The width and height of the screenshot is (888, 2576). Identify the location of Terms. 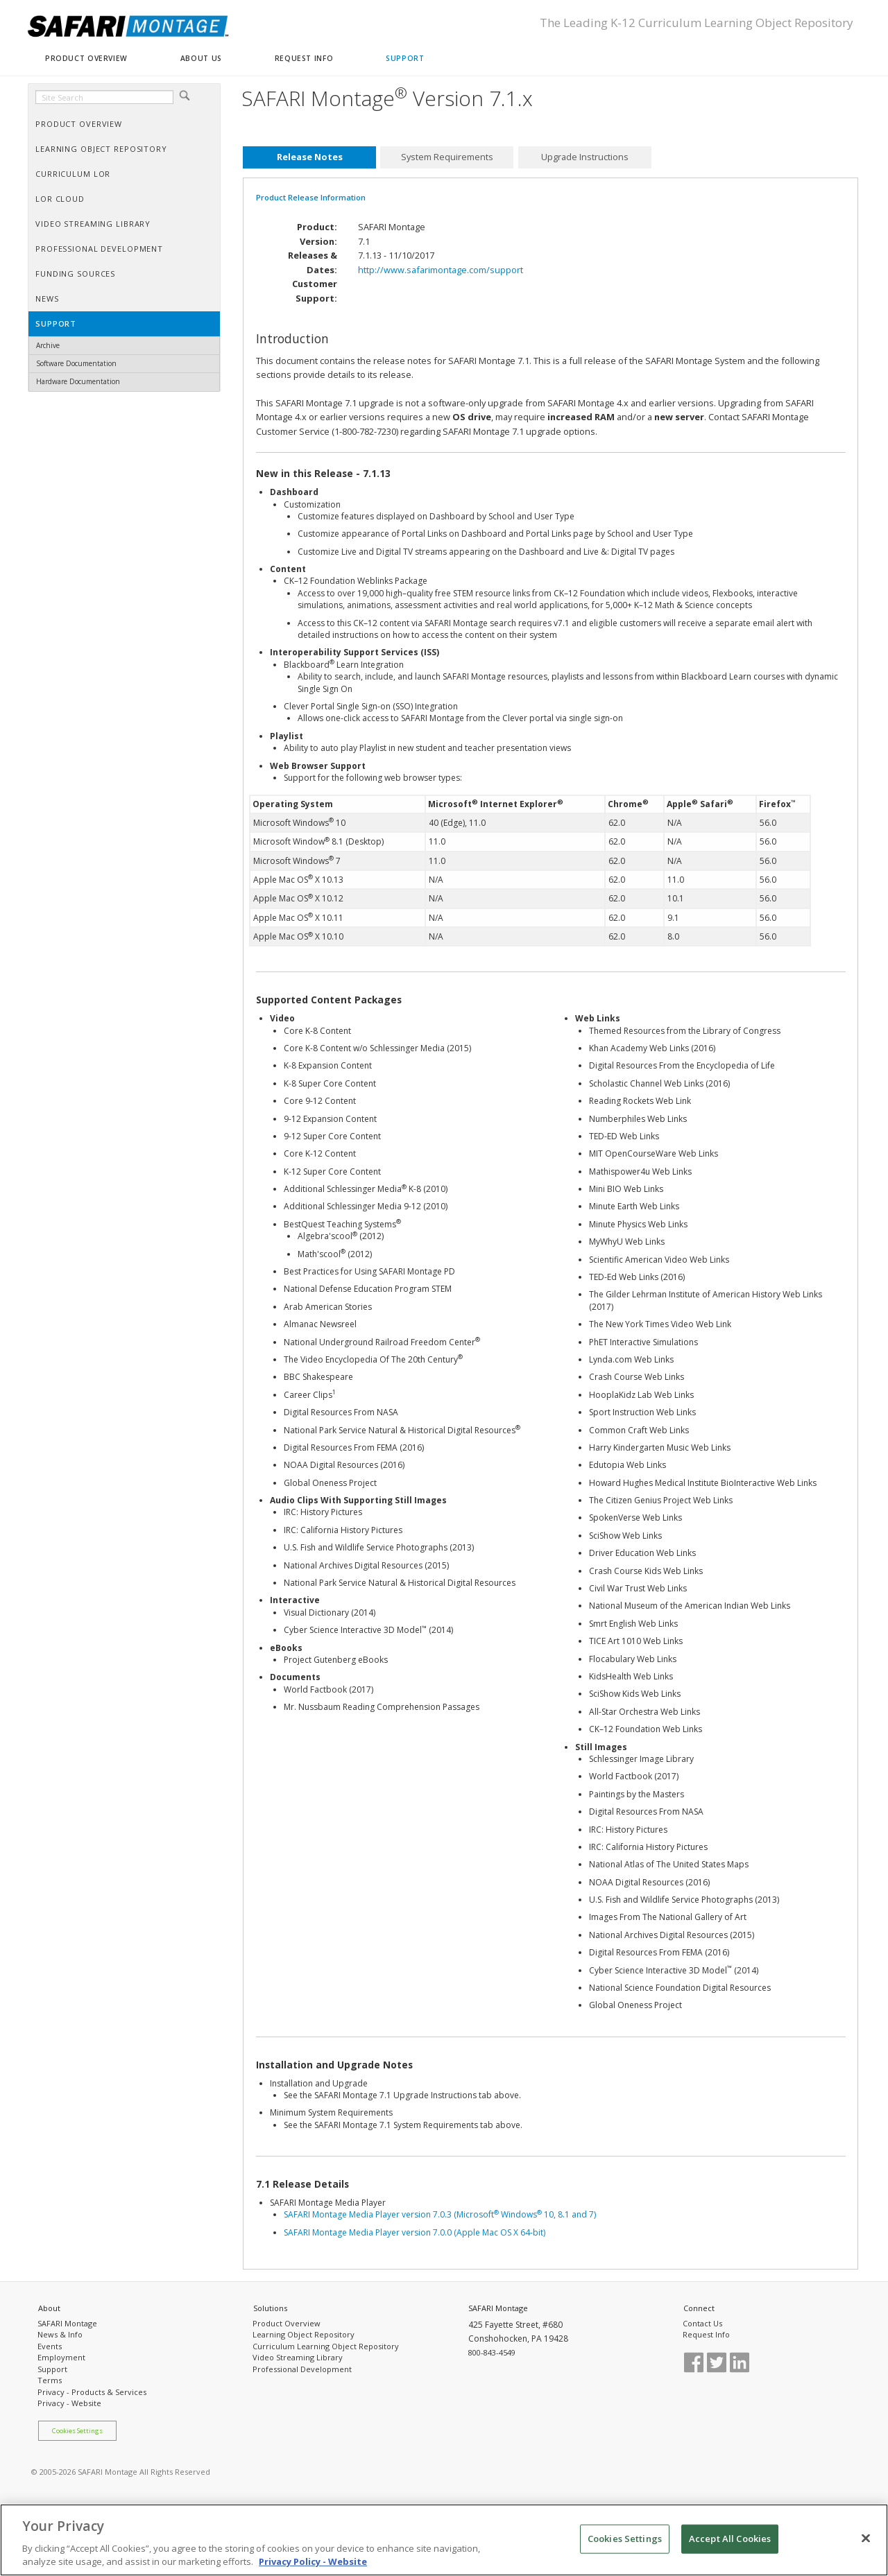
(49, 2380).